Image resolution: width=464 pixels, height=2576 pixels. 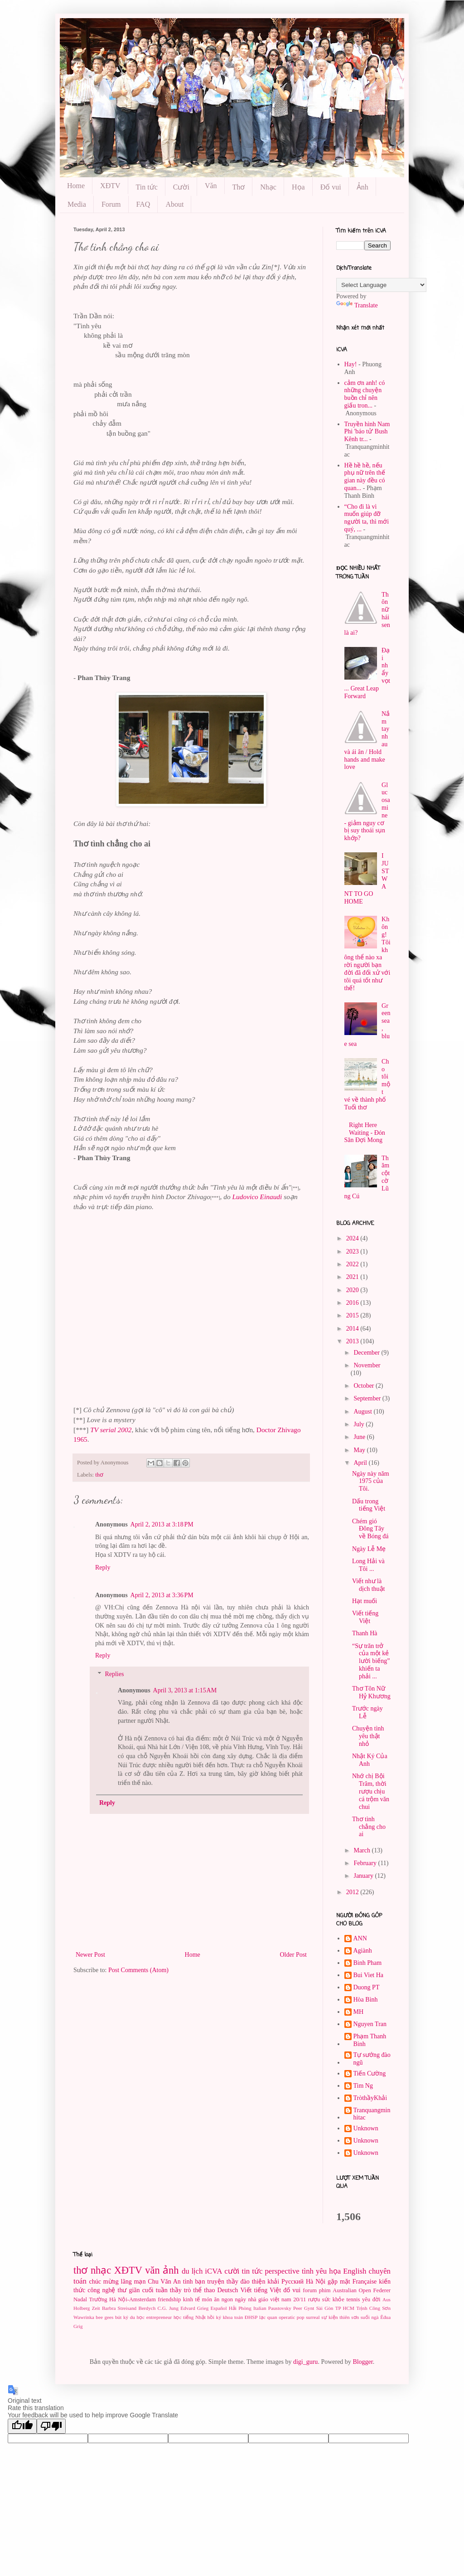 I want to click on Tự sướng đào ngũ, so click(x=372, y=2058).